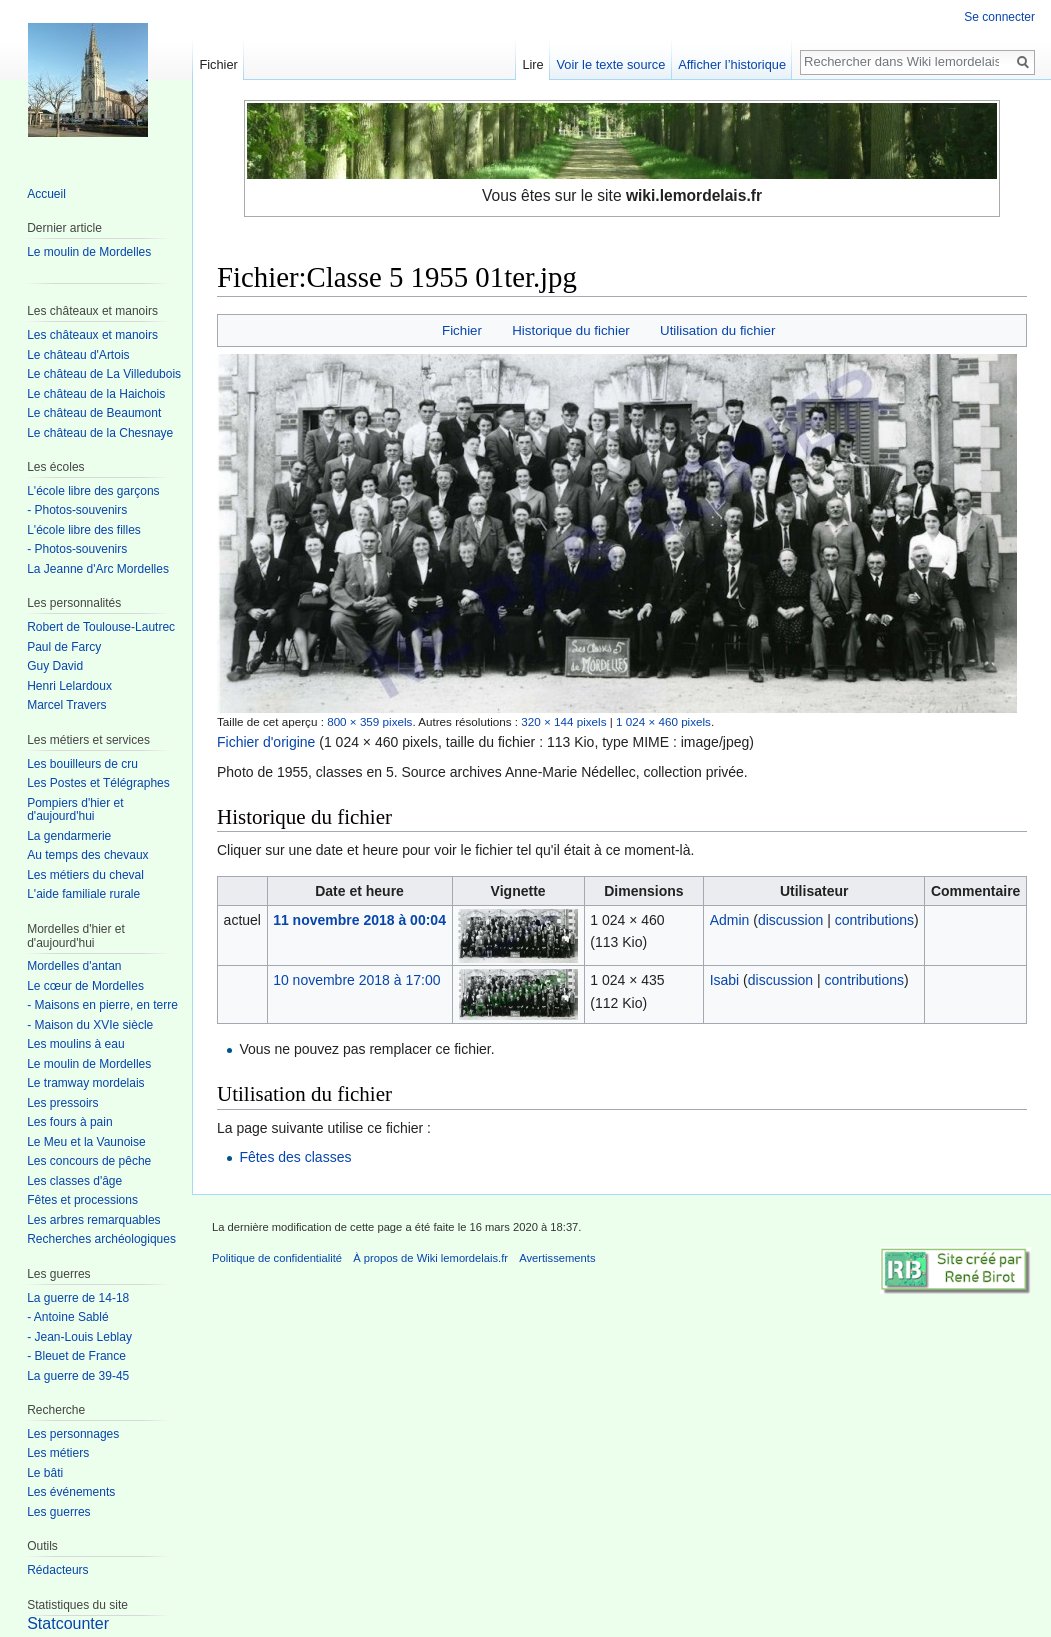 The image size is (1051, 1637). What do you see at coordinates (92, 335) in the screenshot?
I see `Les châteaux et manoirs` at bounding box center [92, 335].